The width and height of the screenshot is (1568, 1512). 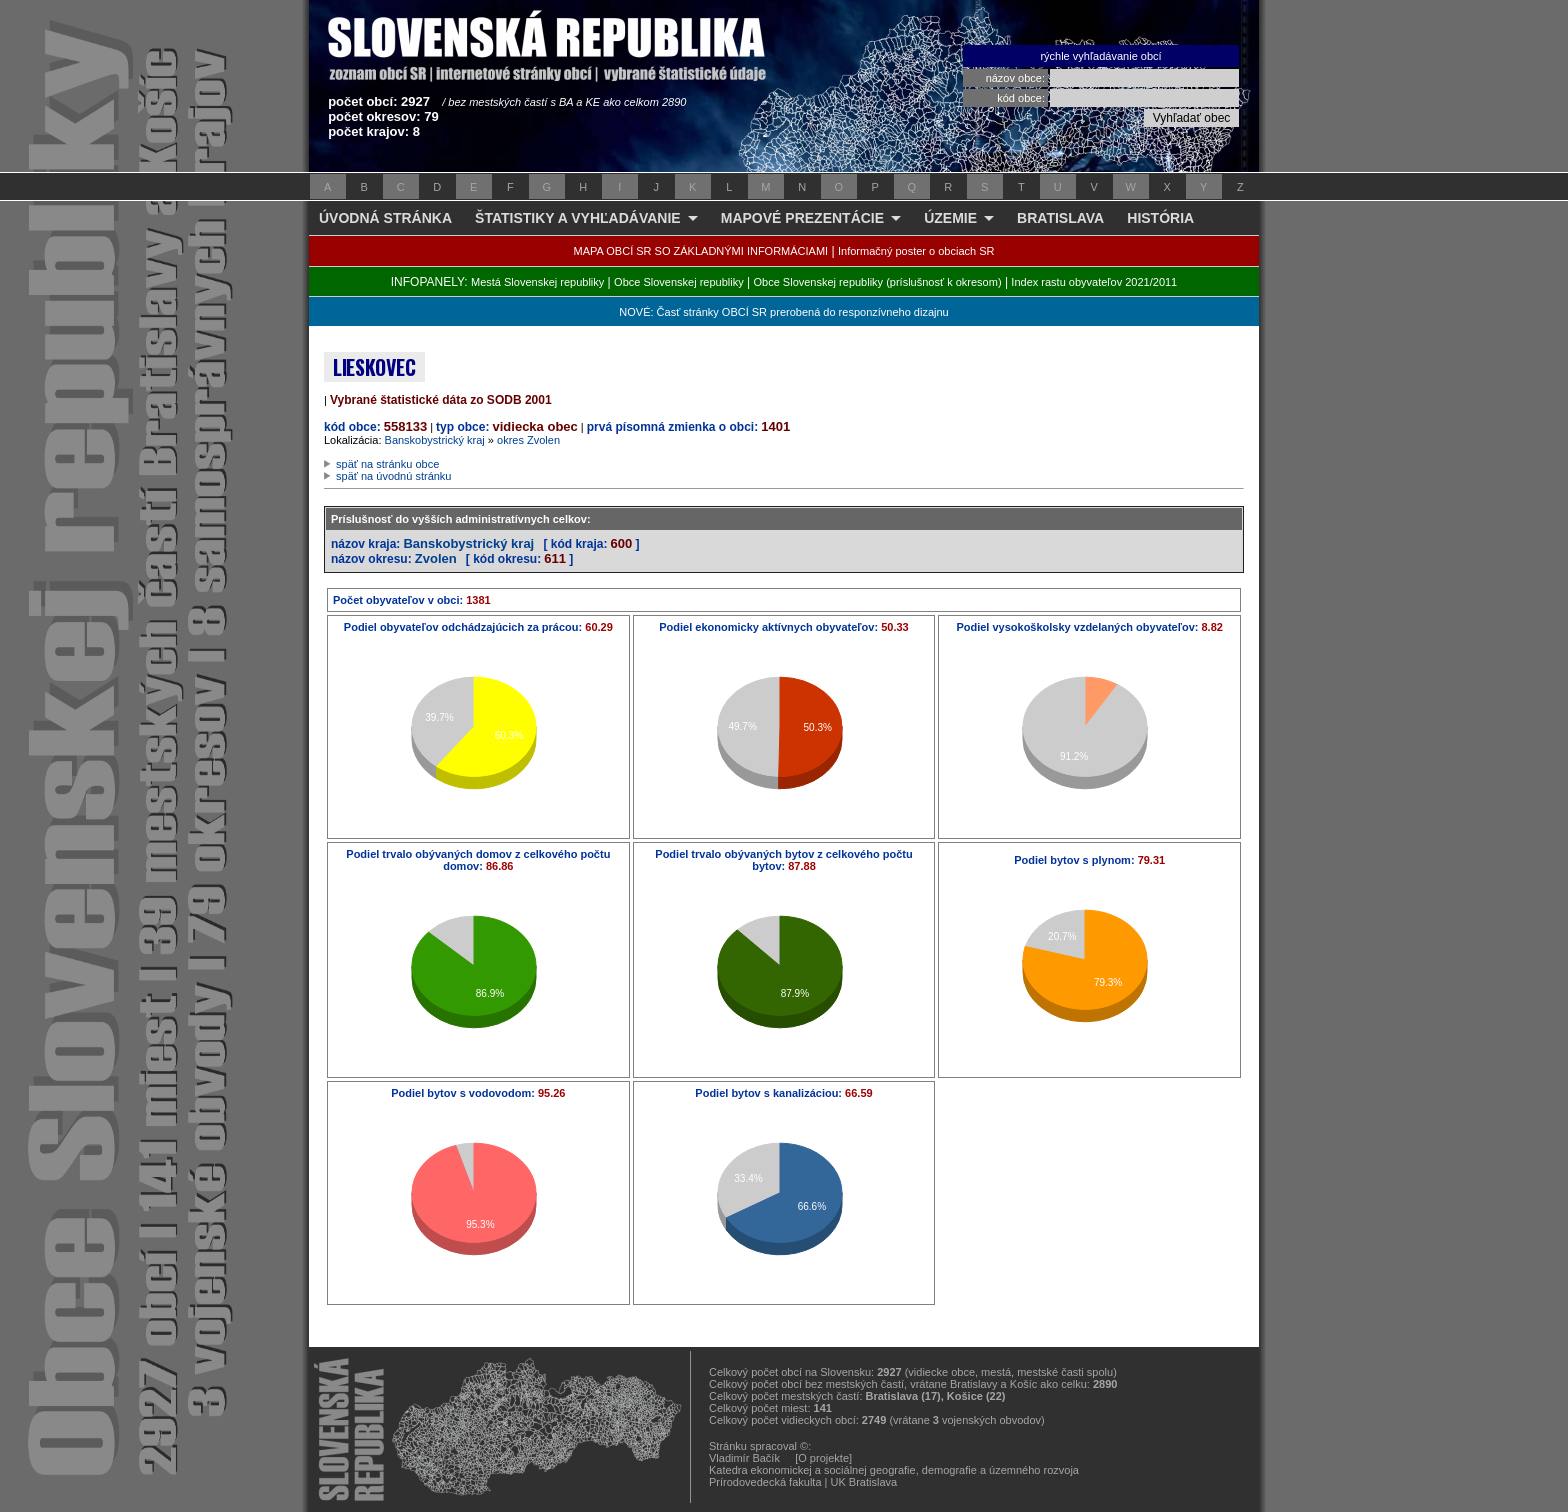 I want to click on Prírodovedecká fakulta, so click(x=765, y=1482).